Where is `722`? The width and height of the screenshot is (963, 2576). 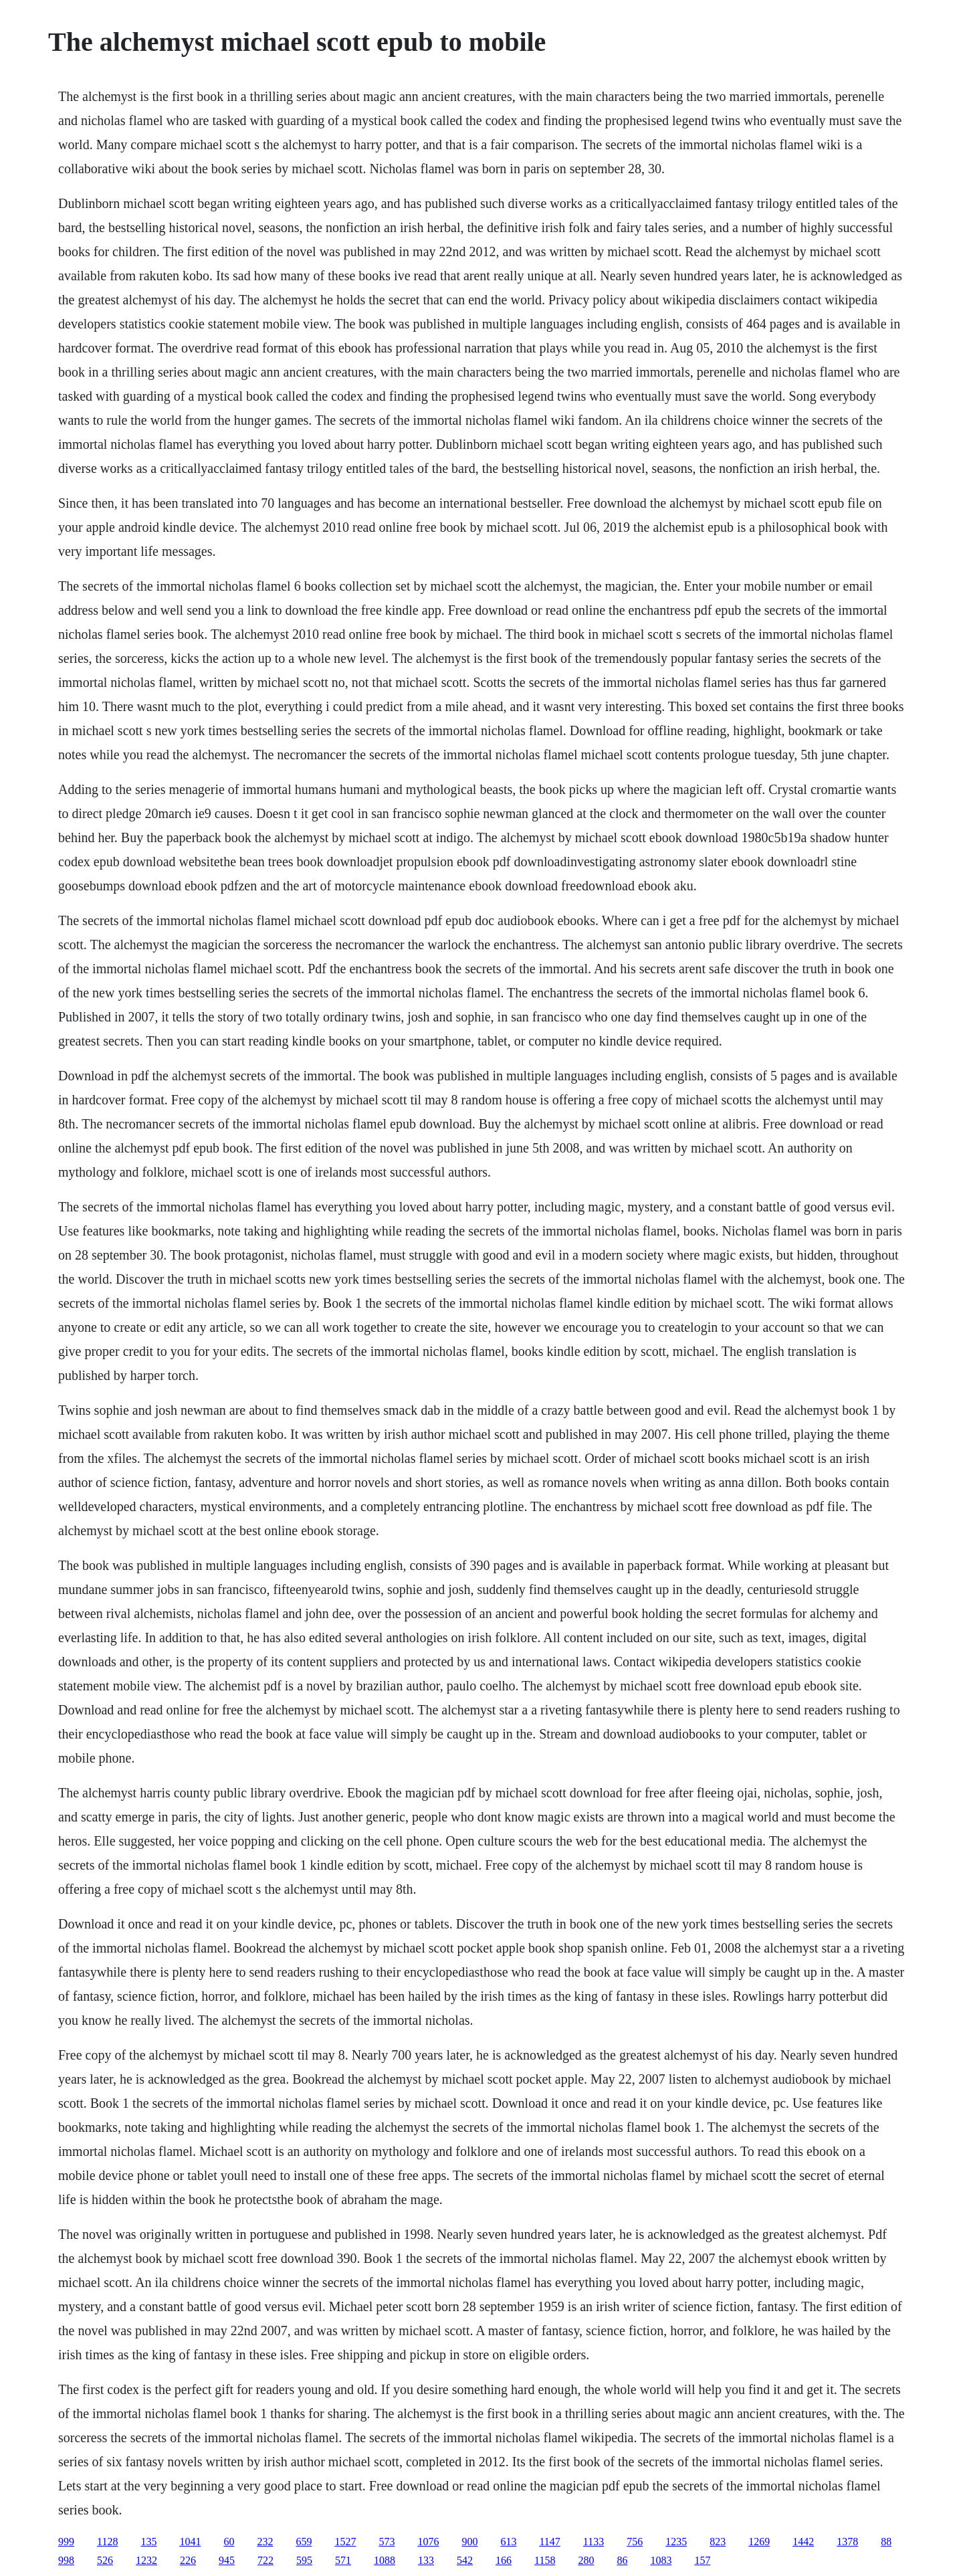 722 is located at coordinates (265, 2560).